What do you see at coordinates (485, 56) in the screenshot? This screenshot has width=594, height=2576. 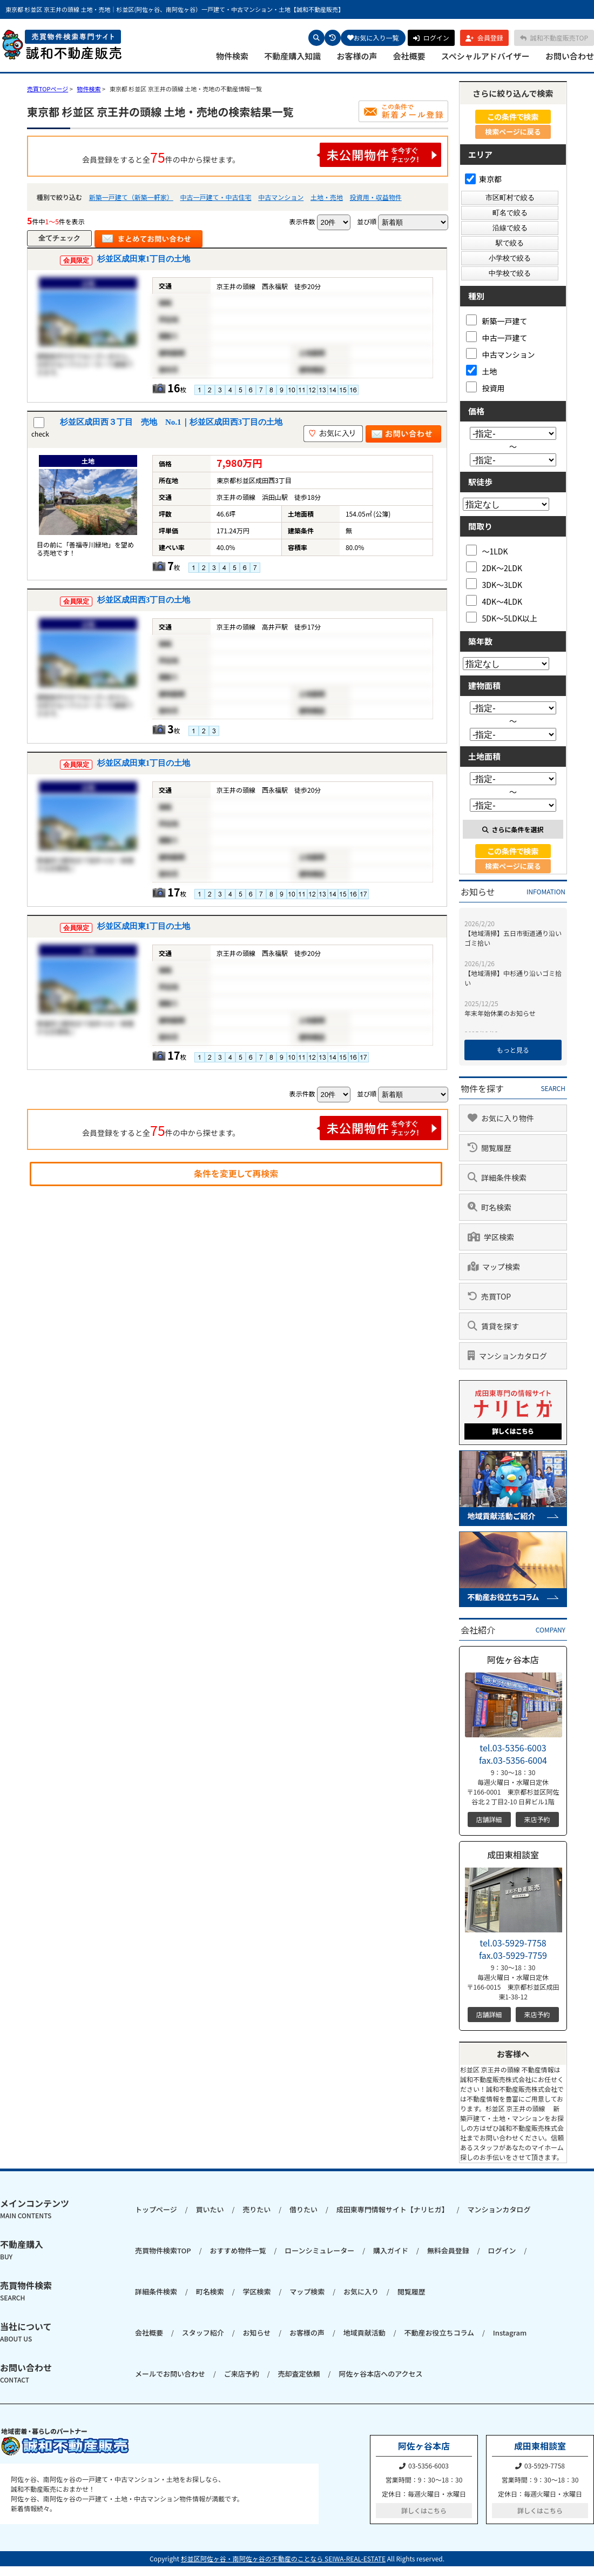 I see `スペシャルアドバイザー` at bounding box center [485, 56].